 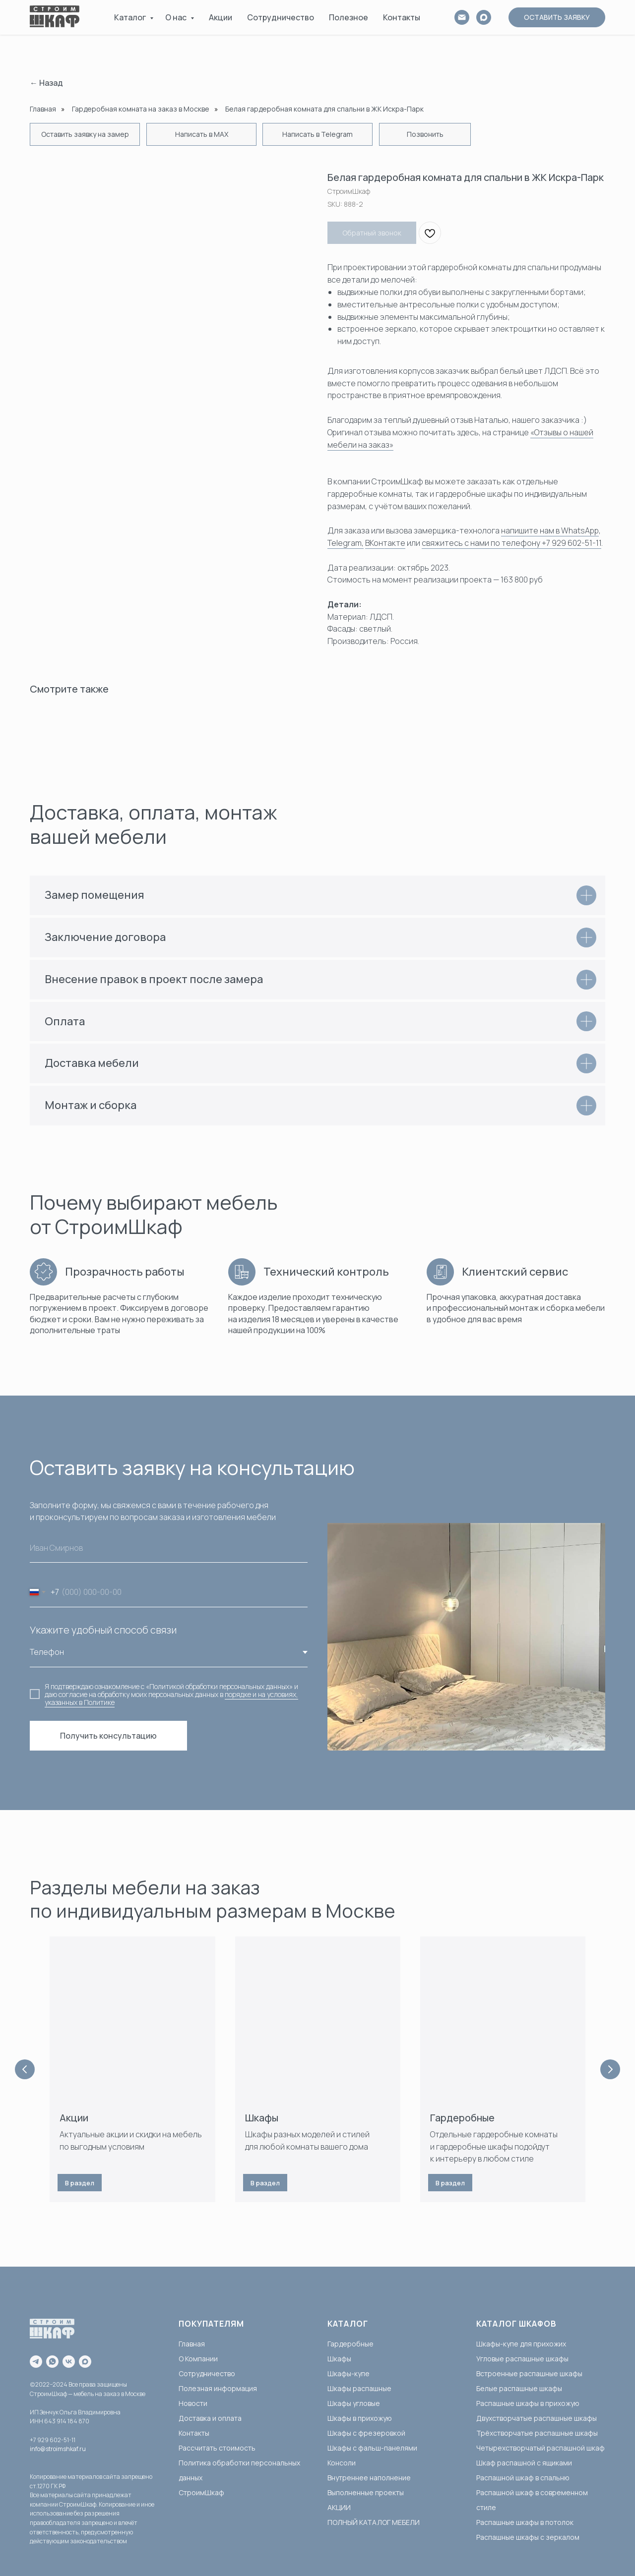 I want to click on Гардеробная комната на заказ в Москве, so click(x=140, y=109).